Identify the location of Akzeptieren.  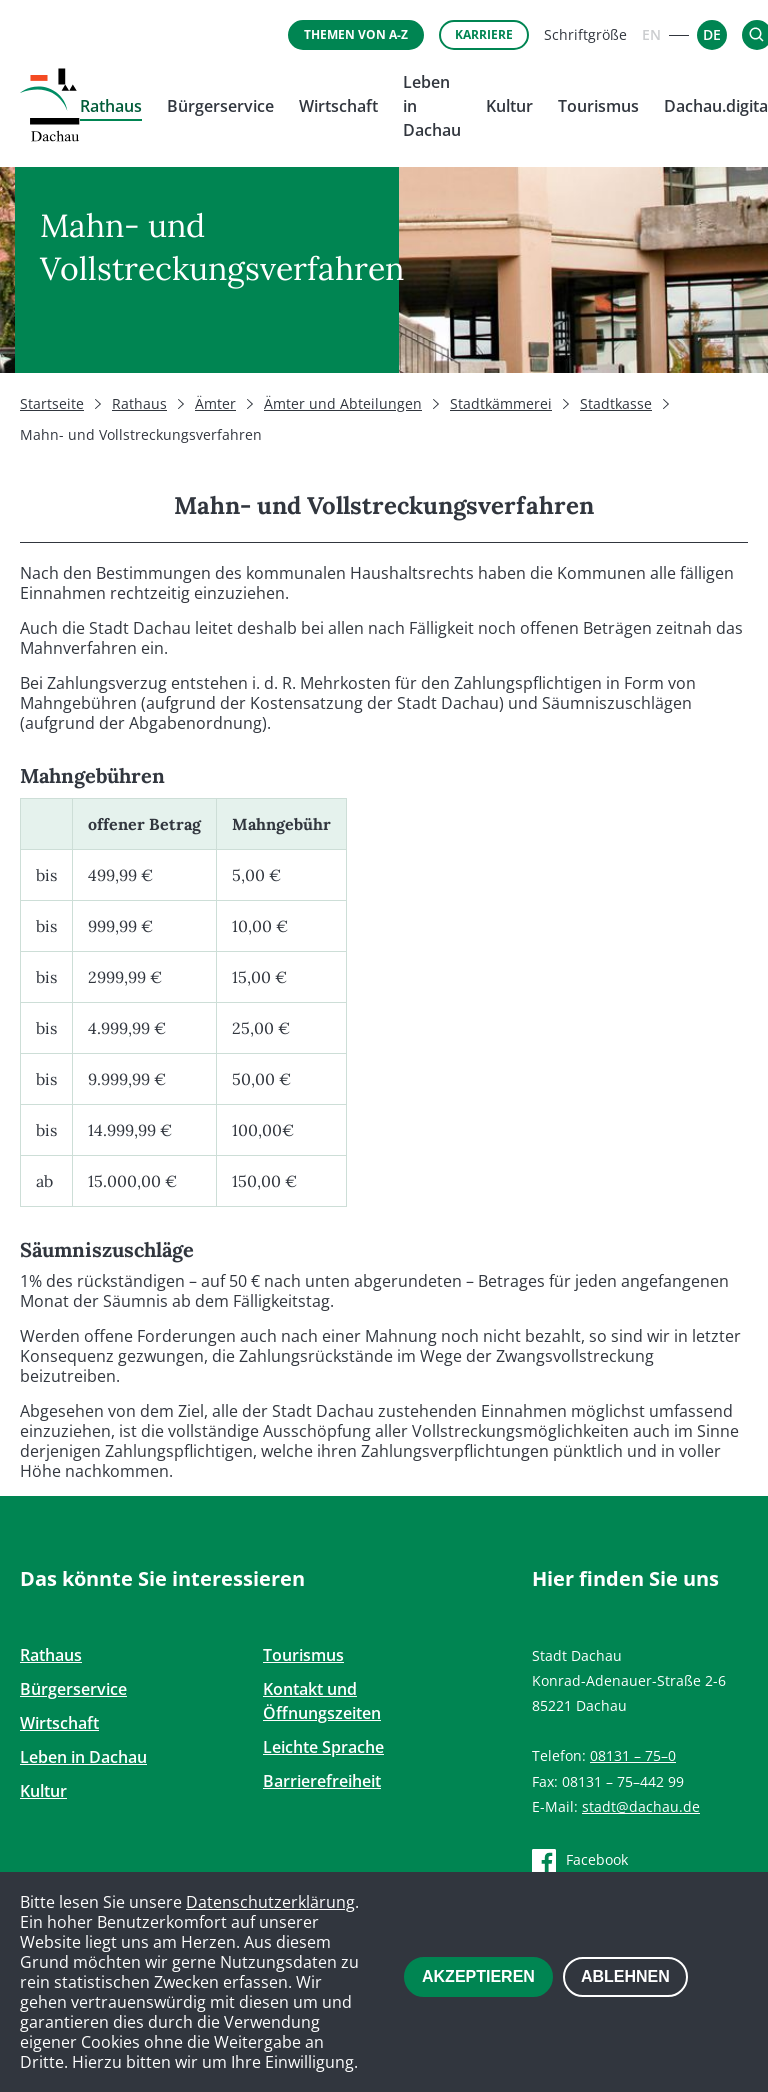
(478, 1976).